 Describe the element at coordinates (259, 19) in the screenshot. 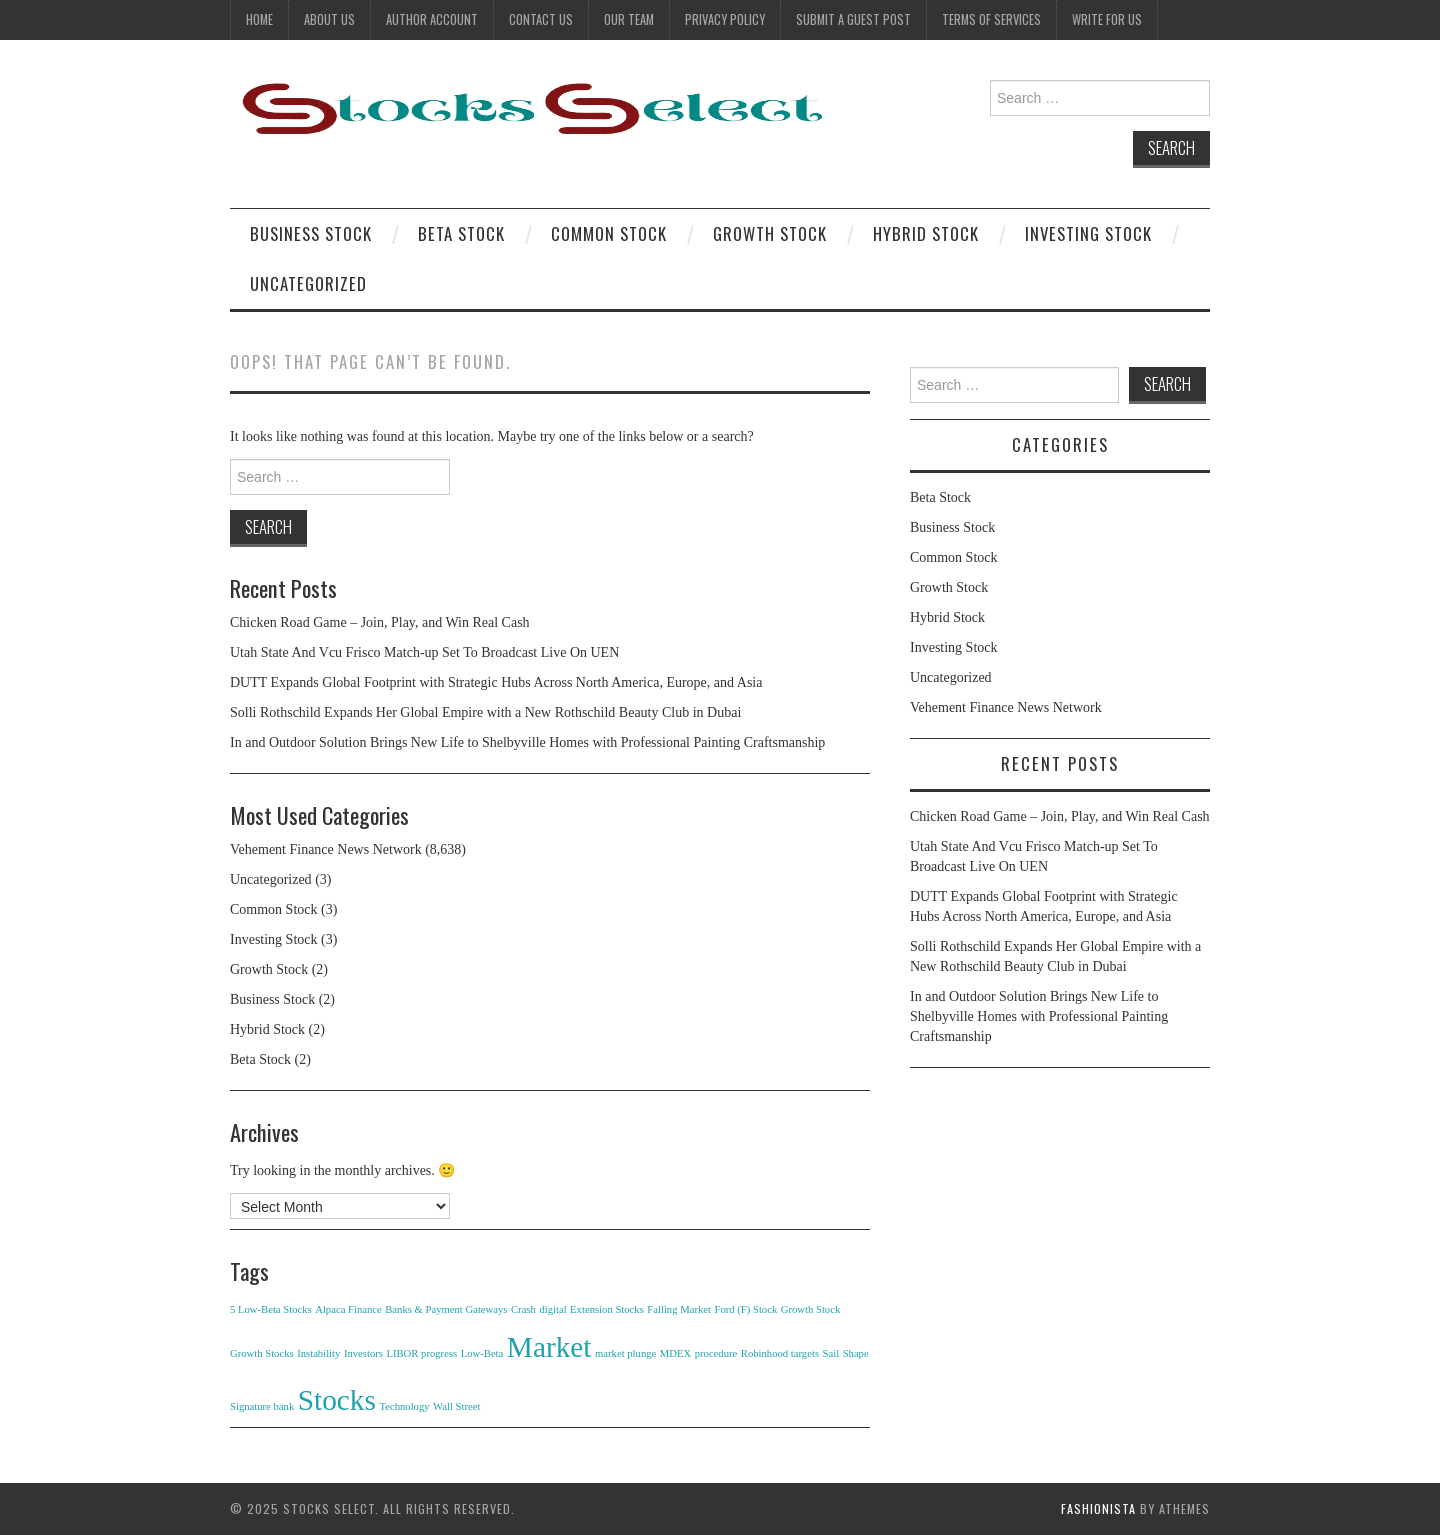

I see `Home` at that location.